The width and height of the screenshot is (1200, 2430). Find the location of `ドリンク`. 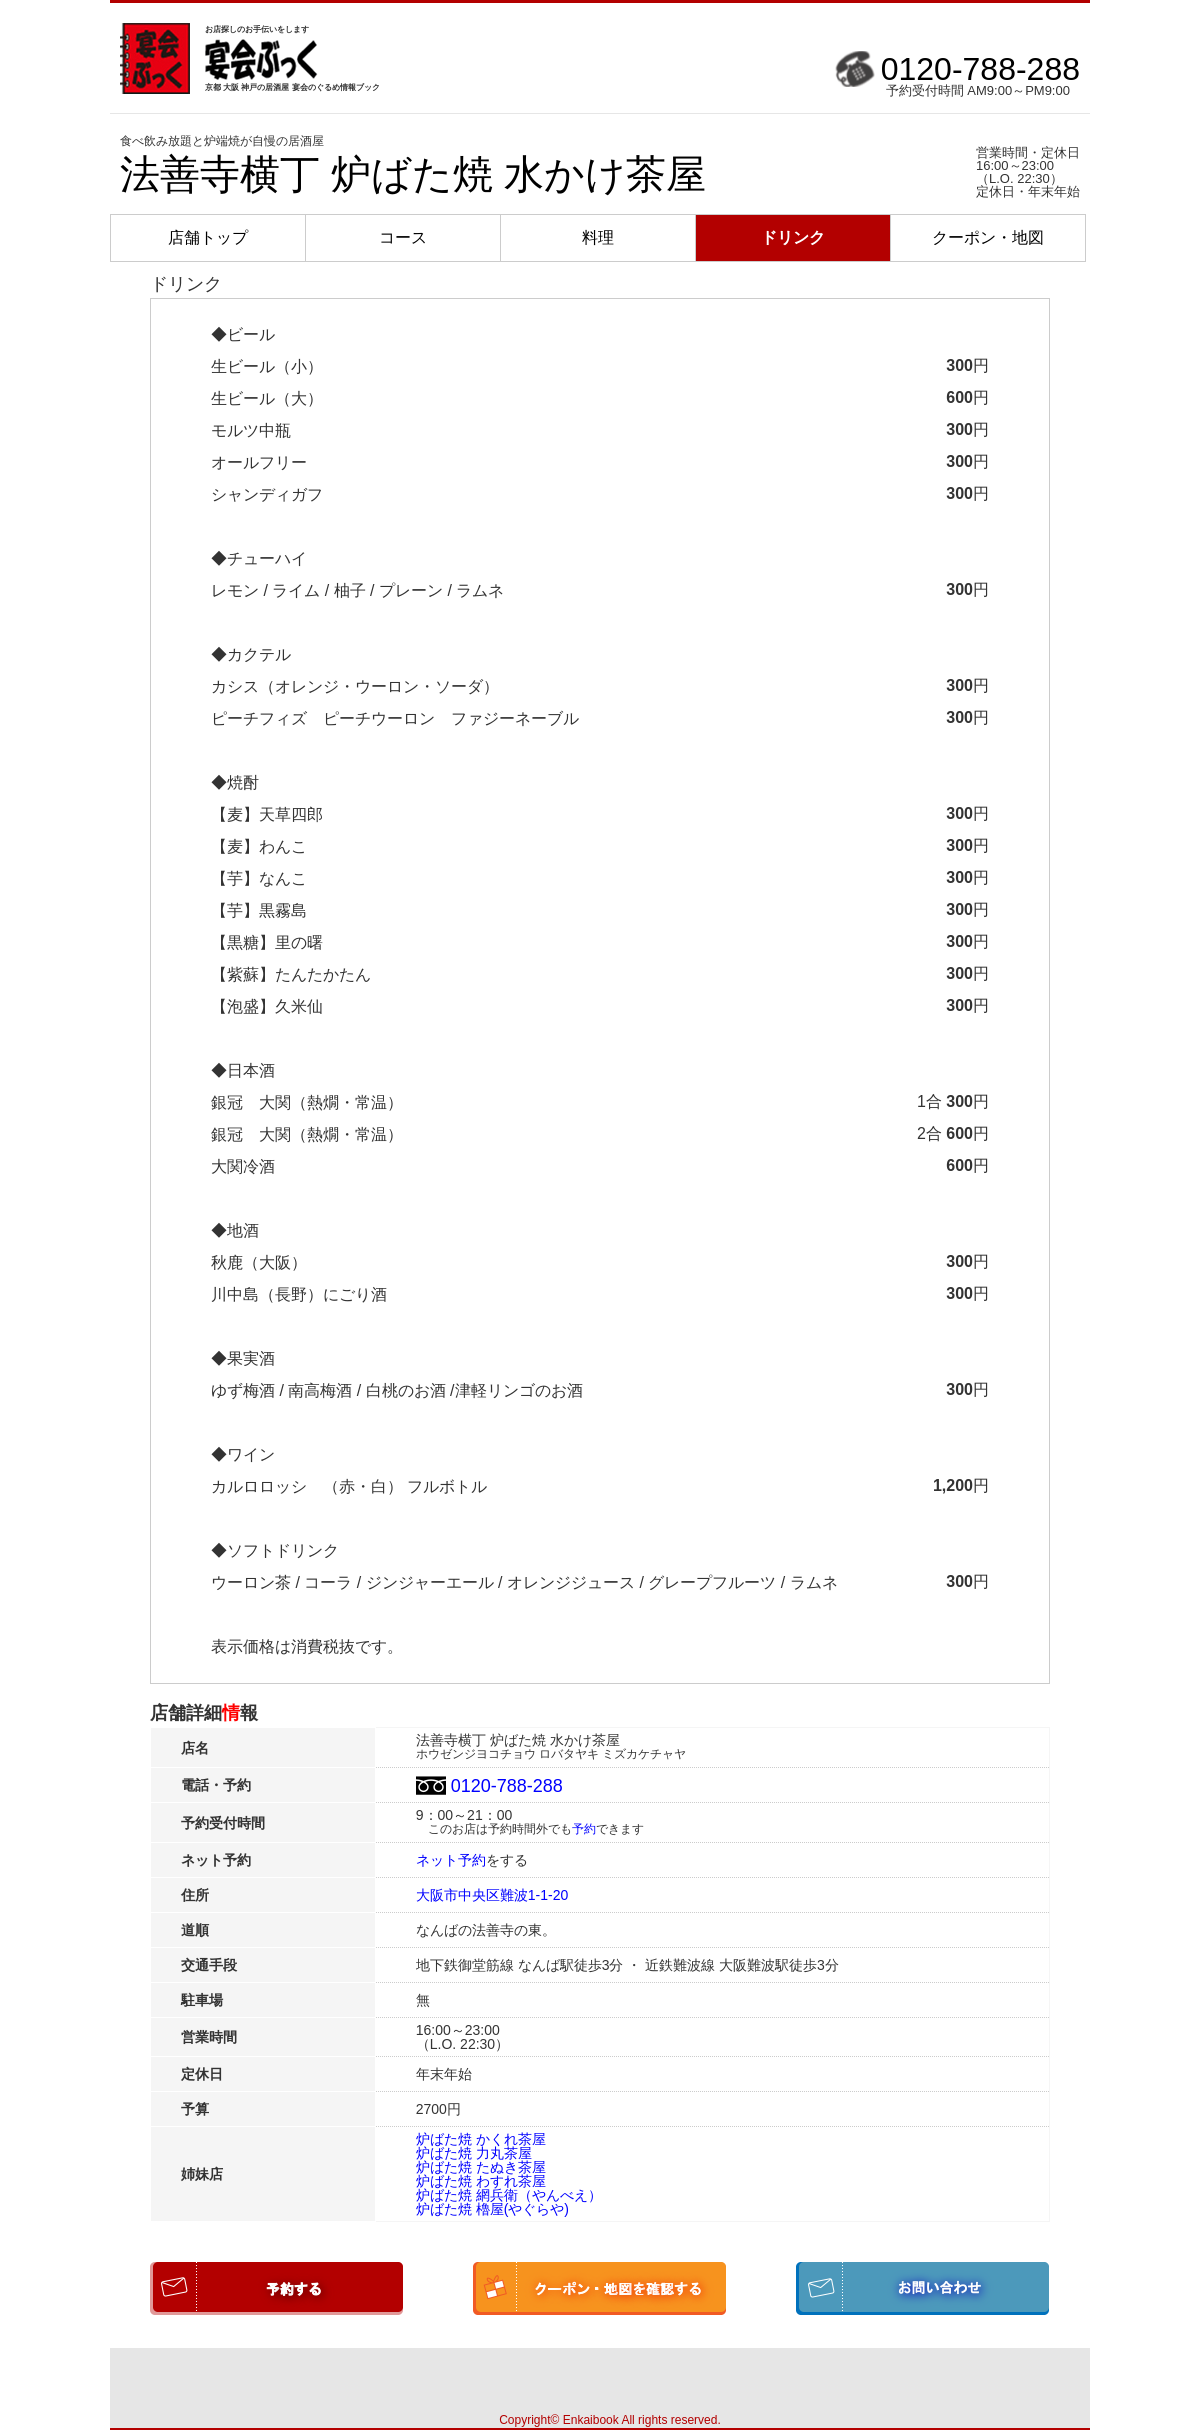

ドリンク is located at coordinates (793, 237).